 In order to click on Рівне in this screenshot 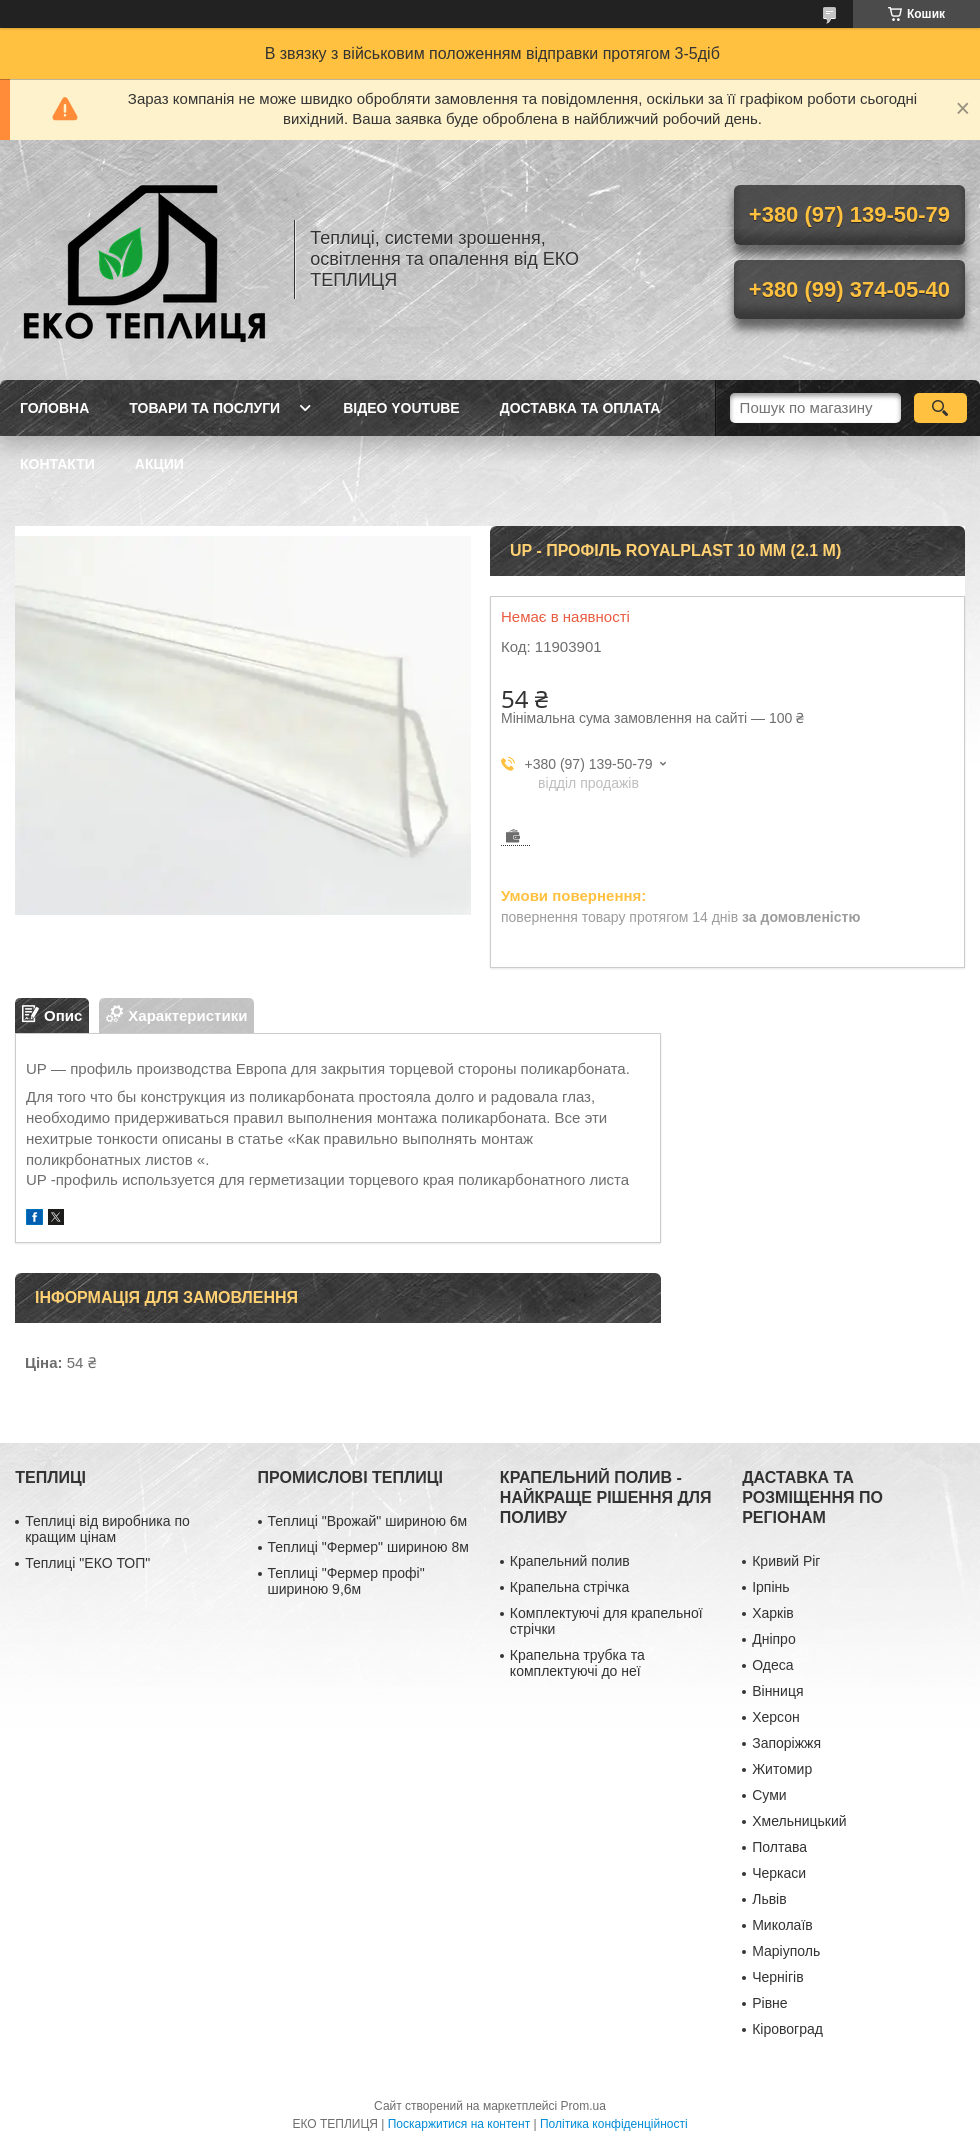, I will do `click(769, 2003)`.